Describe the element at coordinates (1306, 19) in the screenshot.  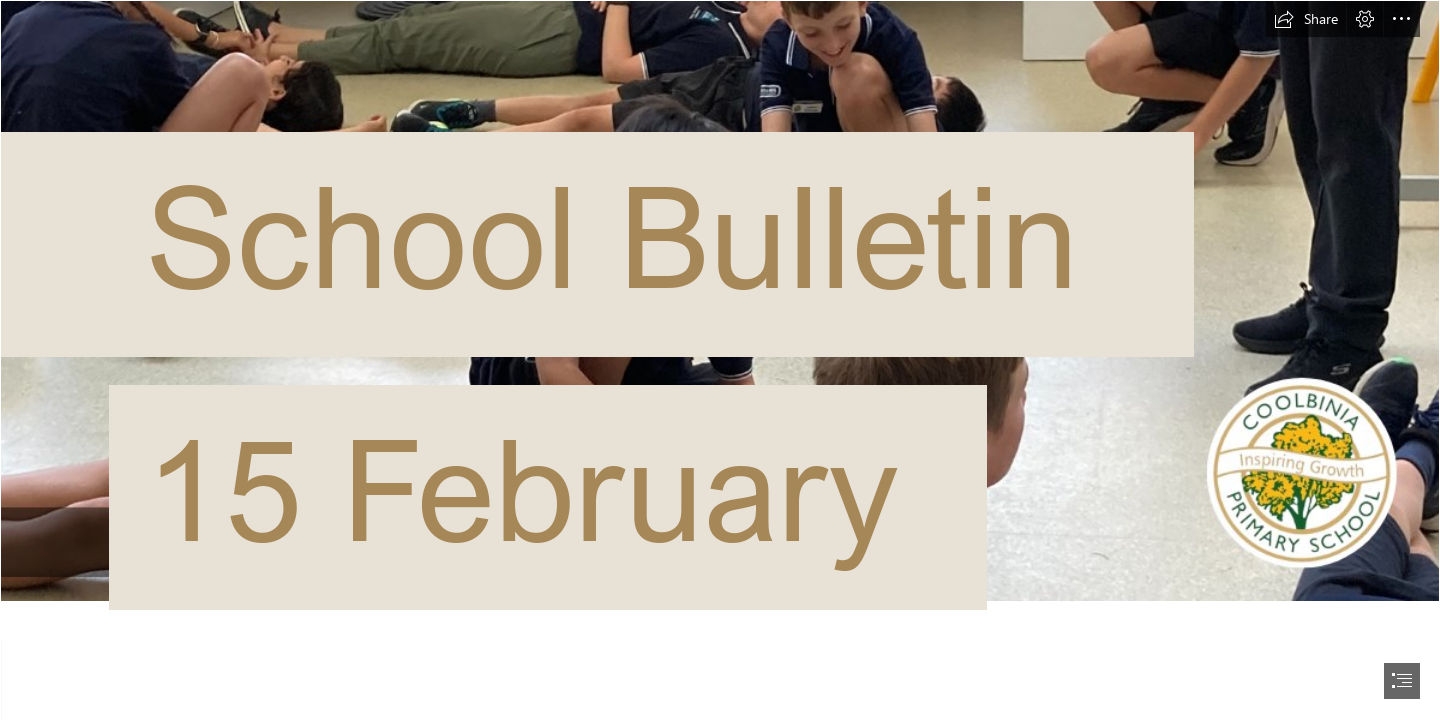
I see `[button]` at that location.